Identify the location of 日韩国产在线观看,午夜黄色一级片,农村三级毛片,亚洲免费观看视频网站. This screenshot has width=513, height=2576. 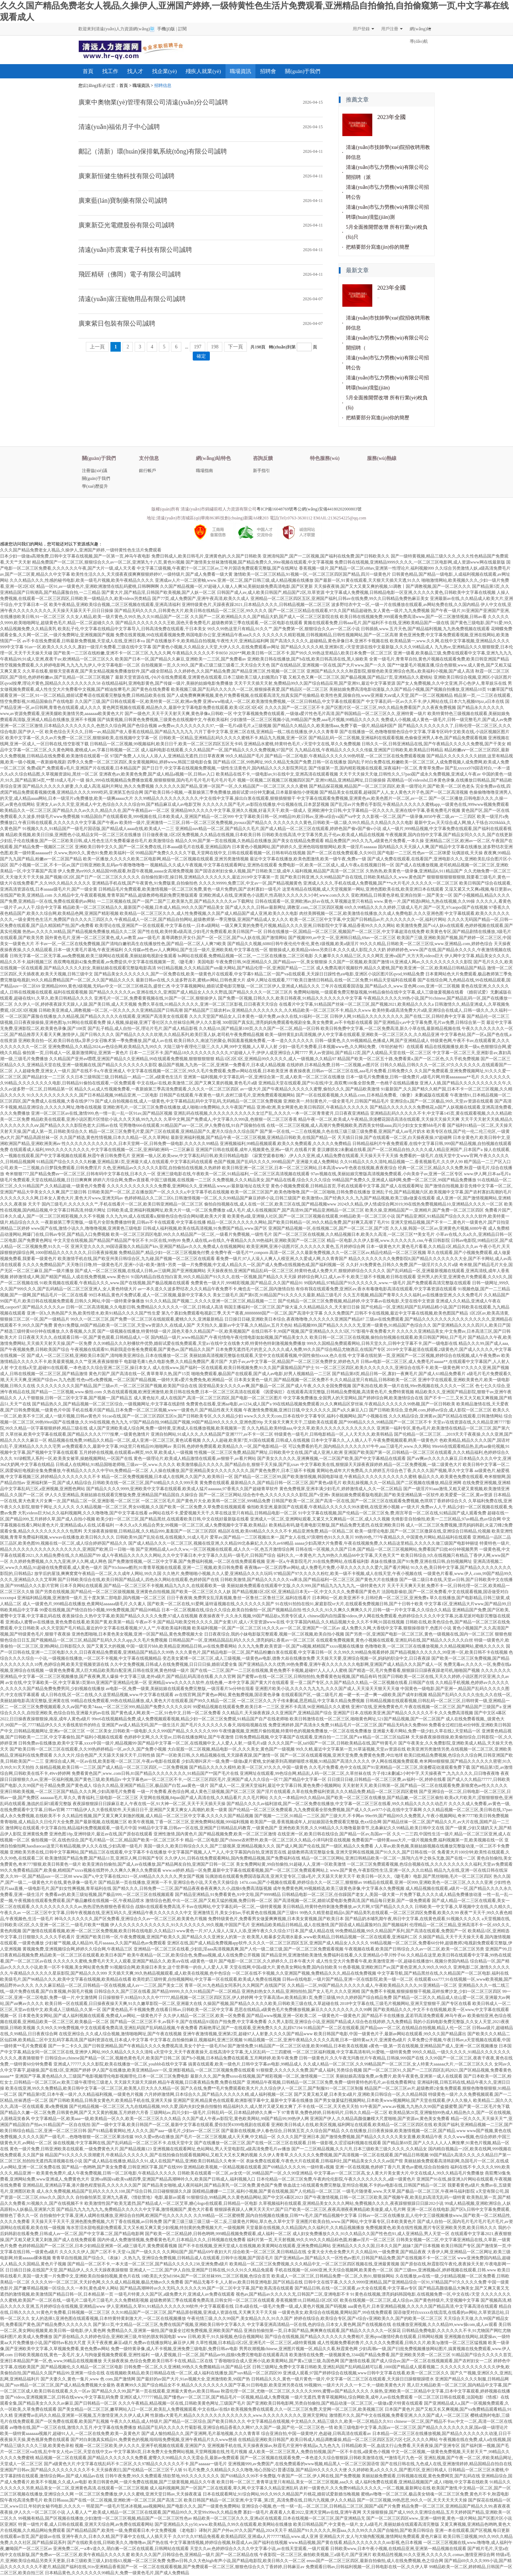
(227, 1095).